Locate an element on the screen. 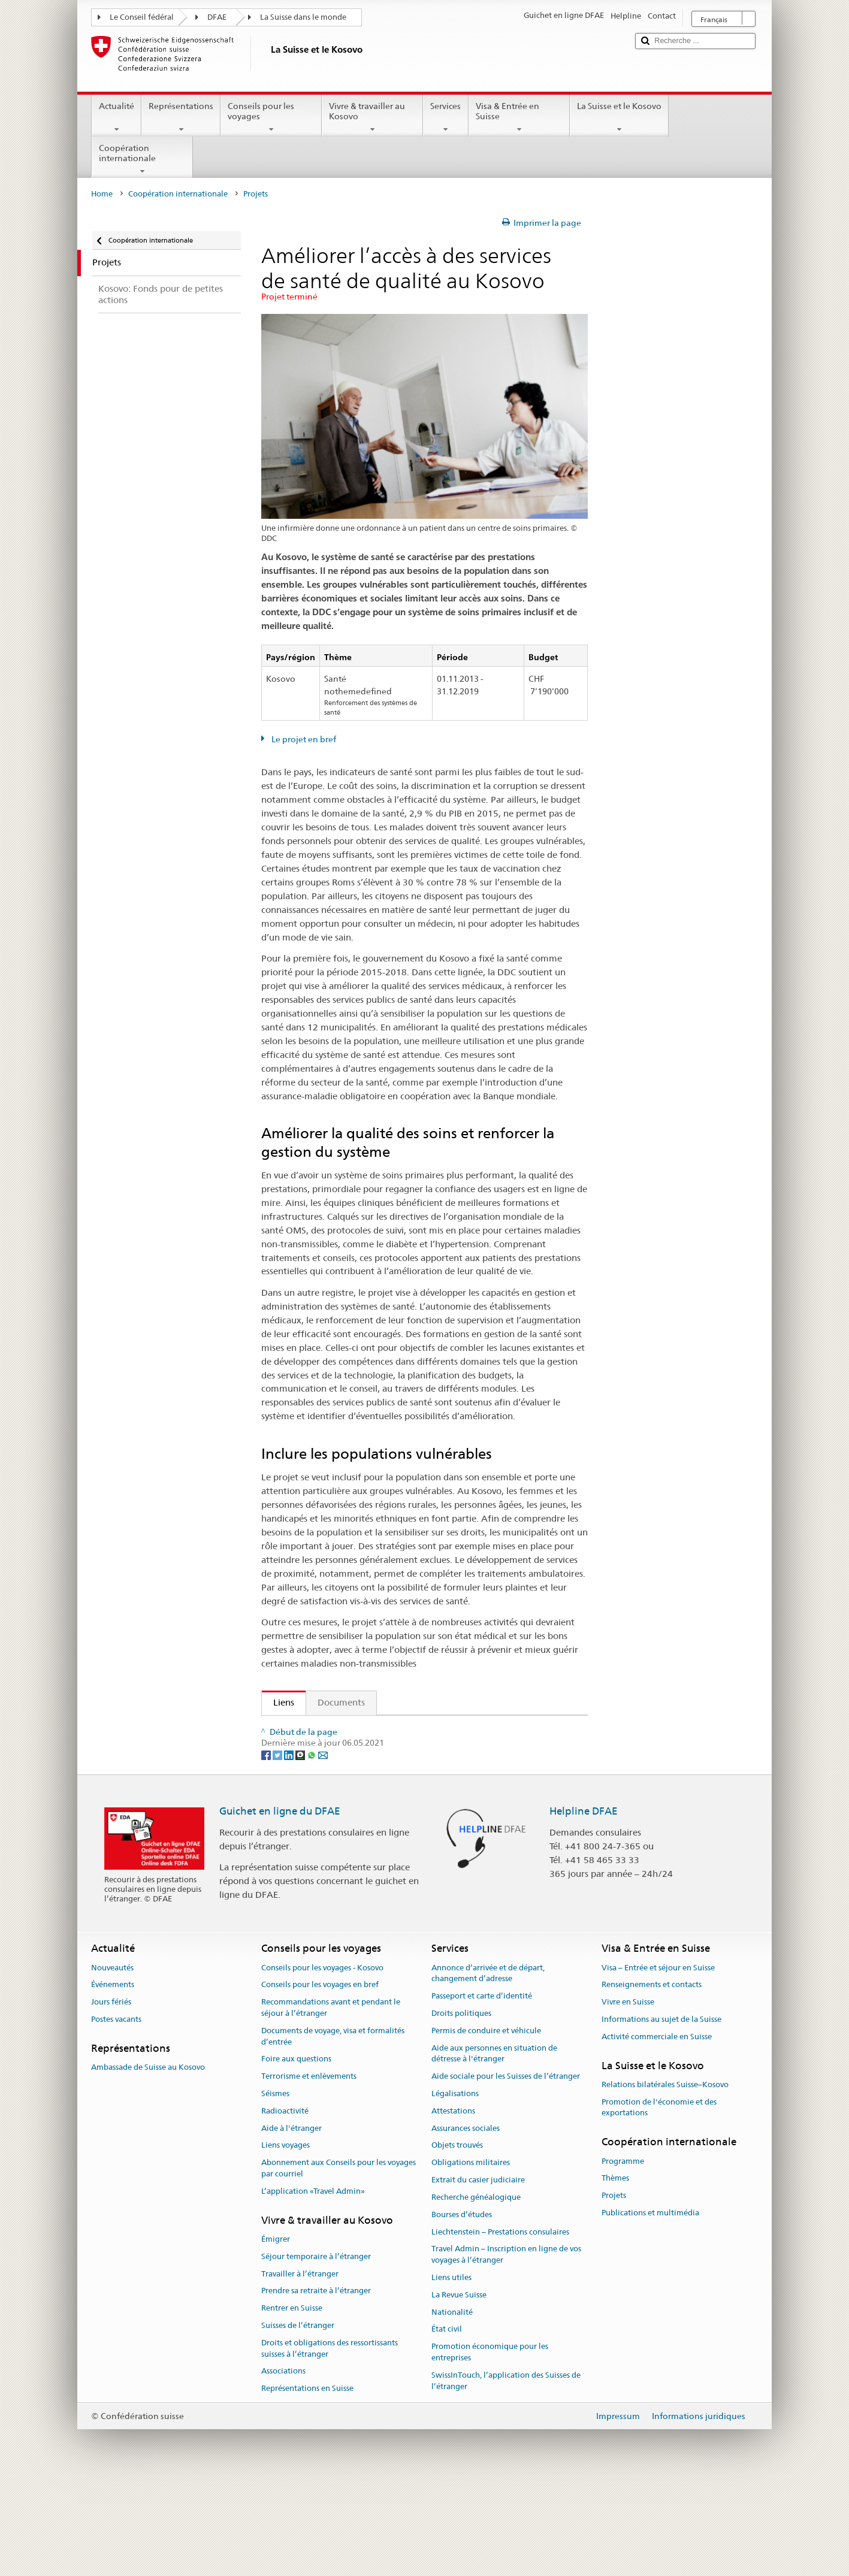  Aide aux personnes en situation de détresse à l'étranger is located at coordinates (494, 2146).